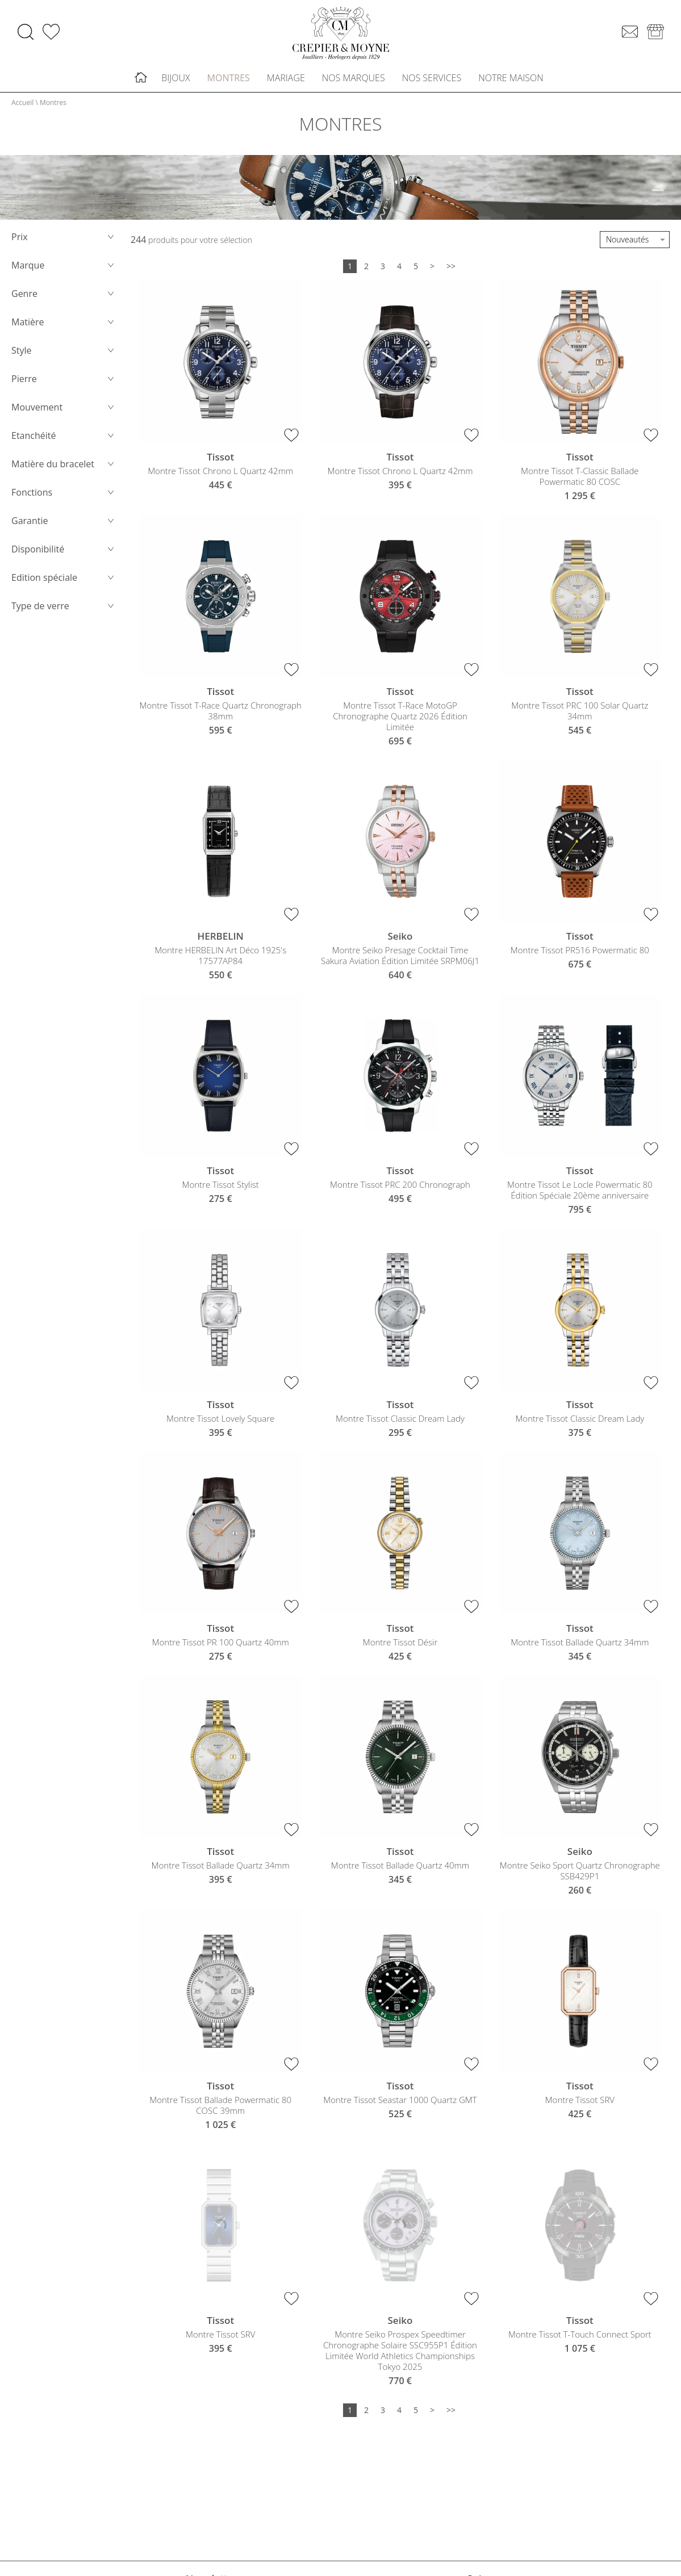  What do you see at coordinates (63, 412) in the screenshot?
I see `Mouvement` at bounding box center [63, 412].